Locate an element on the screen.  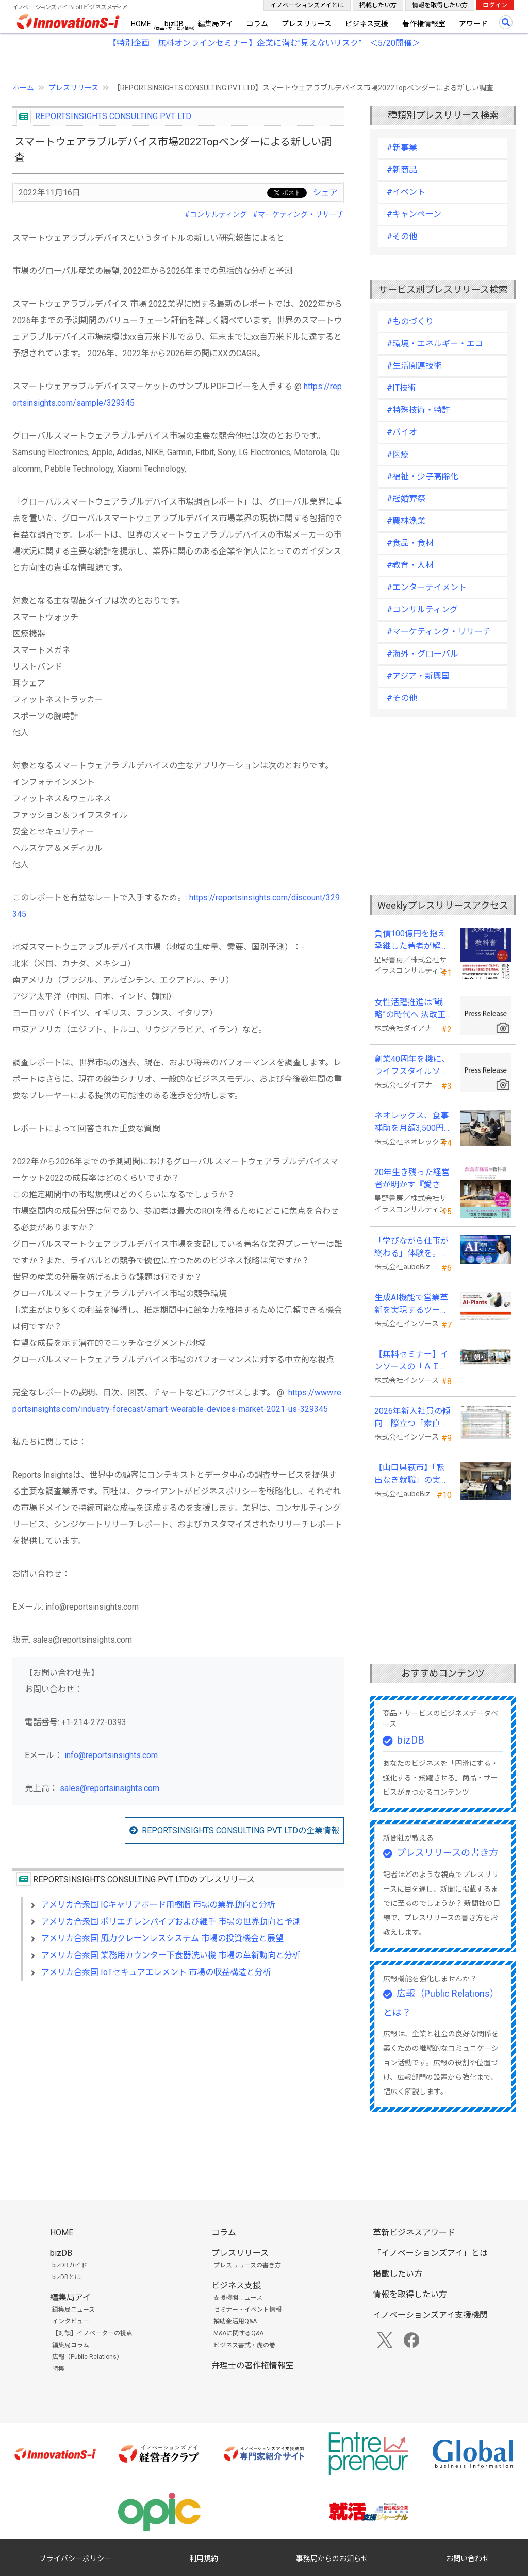
#生活関連技術 is located at coordinates (414, 366).